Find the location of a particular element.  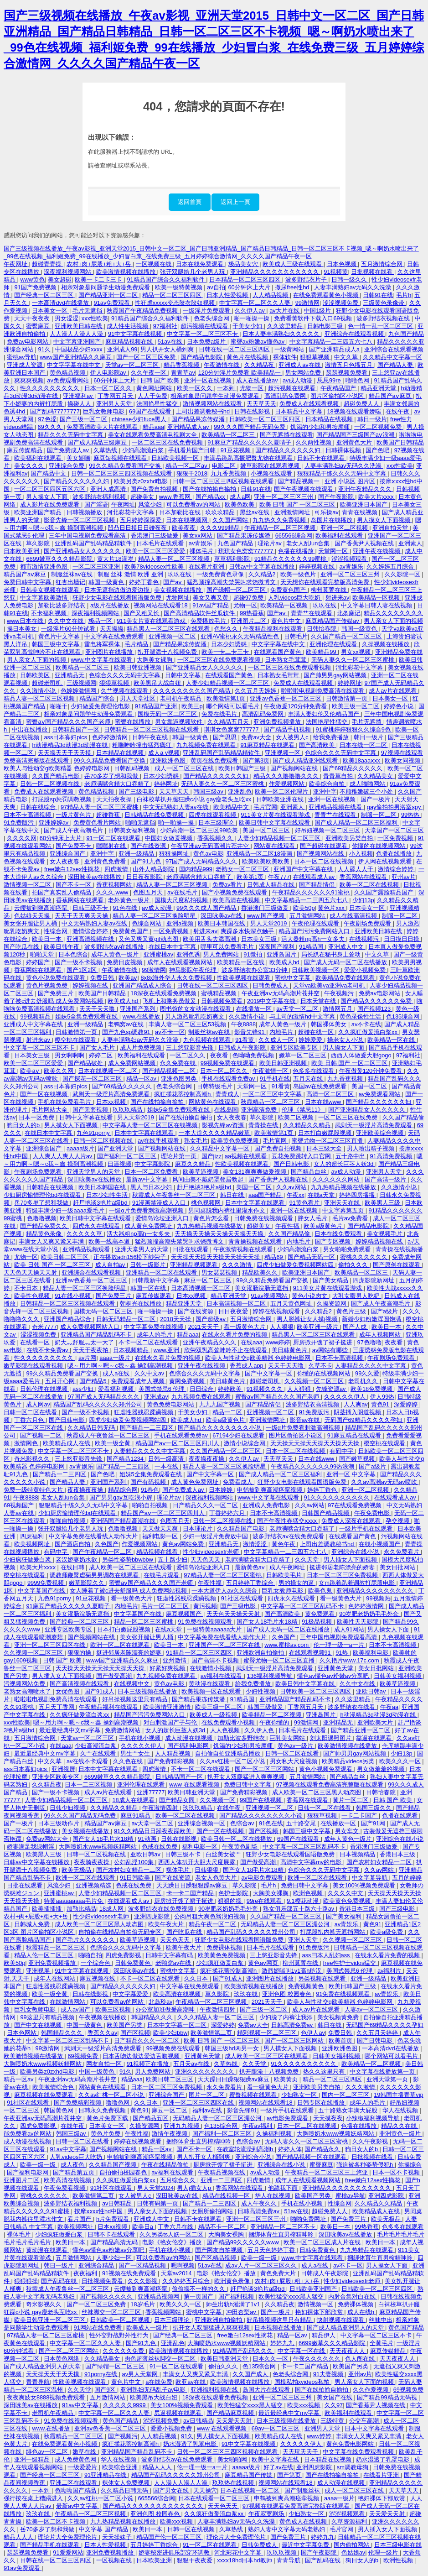

国产成人午夜高潮毛片 is located at coordinates (74, 830).